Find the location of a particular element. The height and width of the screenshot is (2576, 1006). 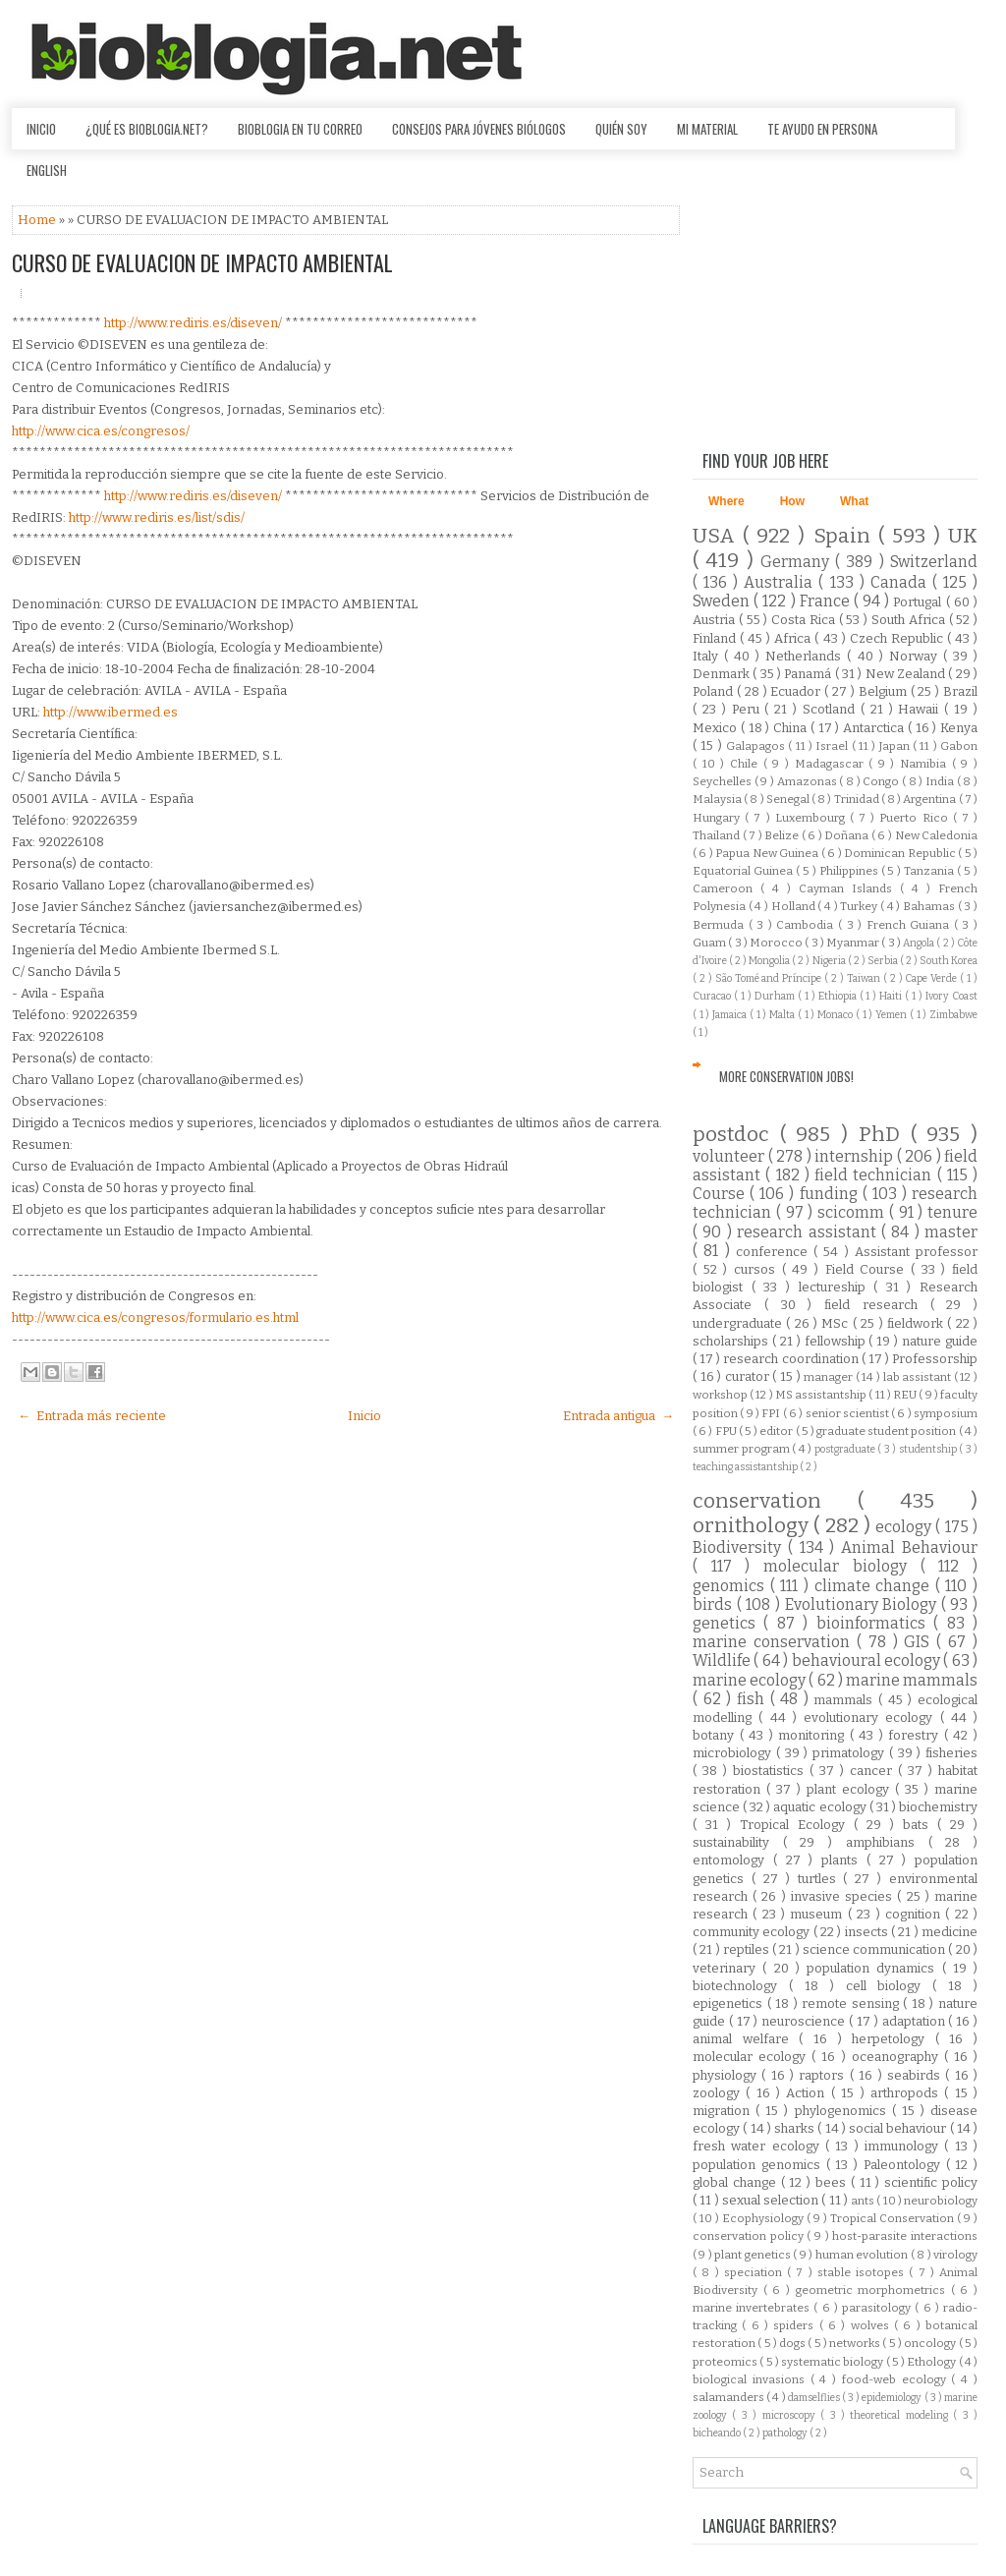

Gabon is located at coordinates (959, 746).